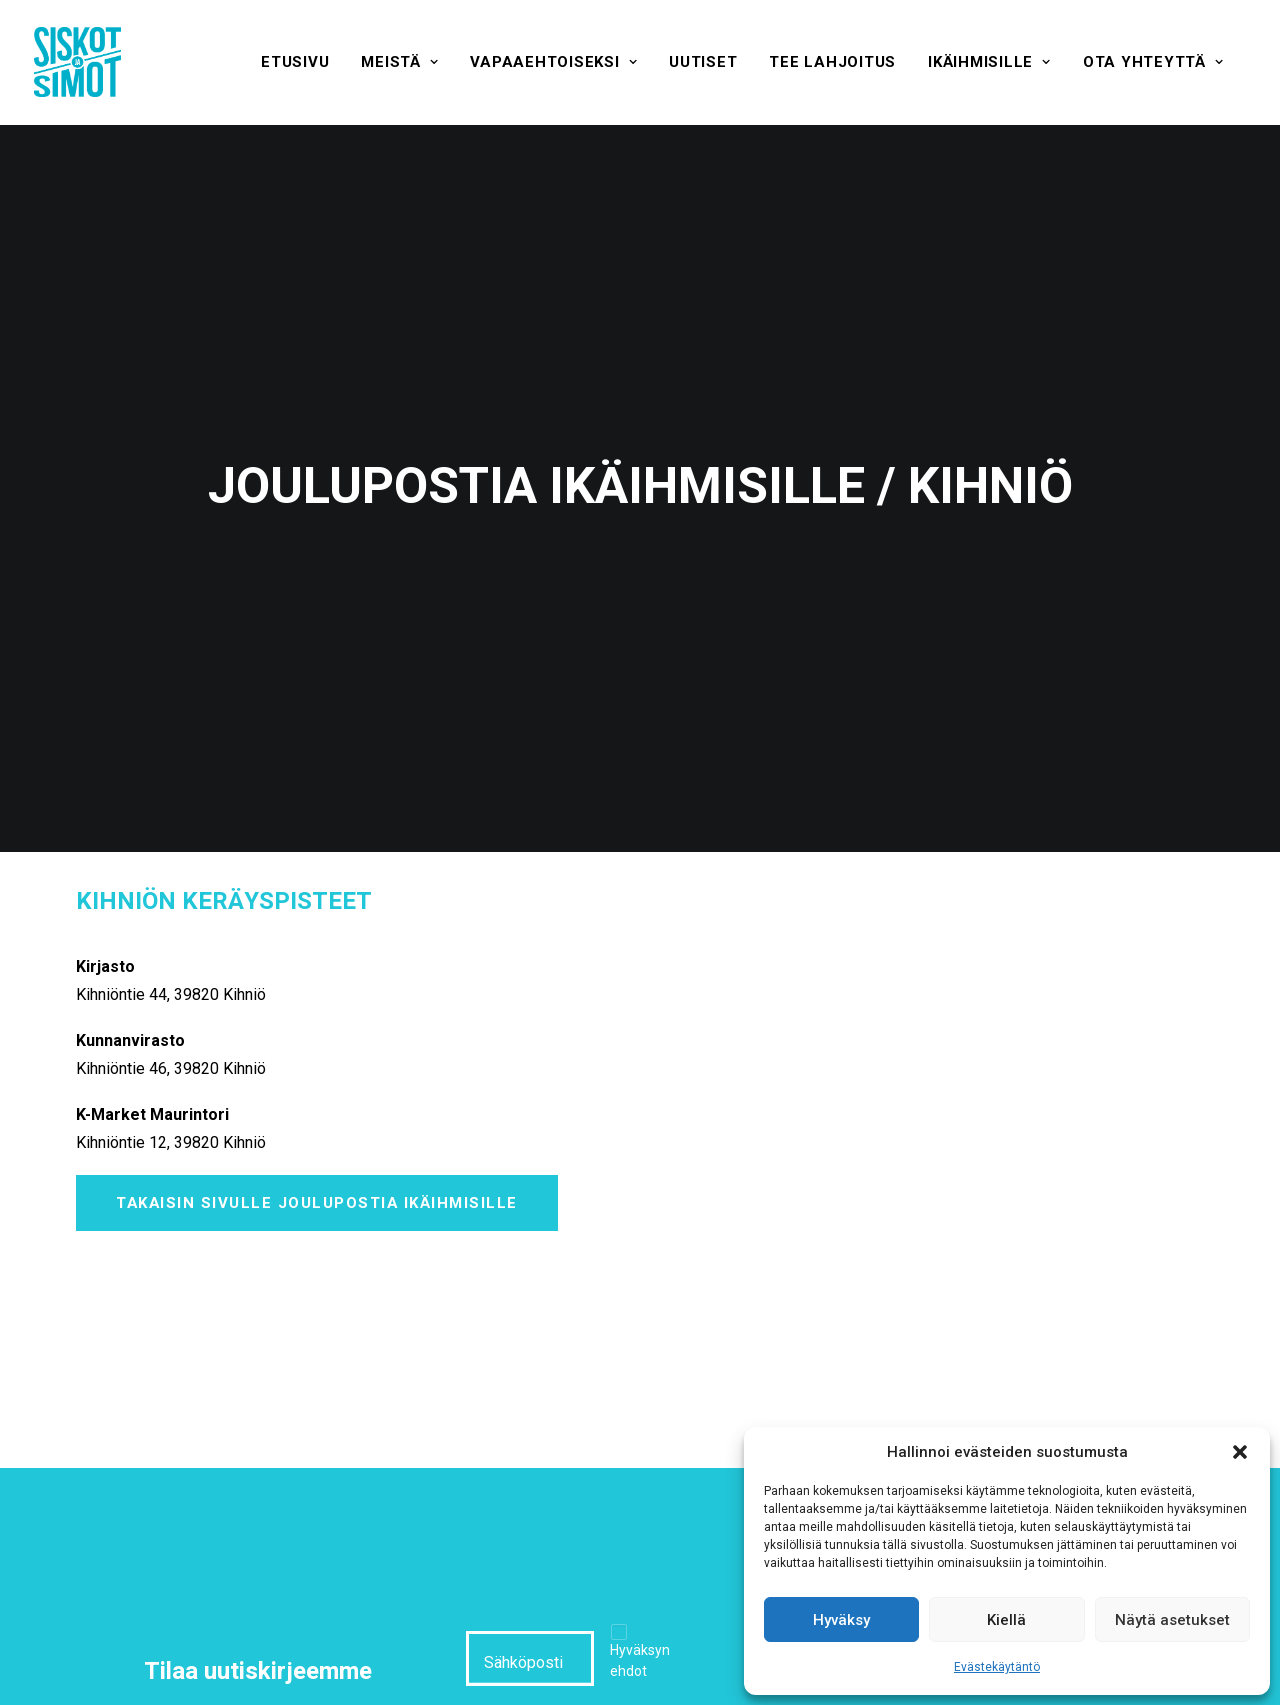 The image size is (1280, 1705). I want to click on Takaisin sivulle Joulupostia ikäihmisille [button], so click(317, 1154).